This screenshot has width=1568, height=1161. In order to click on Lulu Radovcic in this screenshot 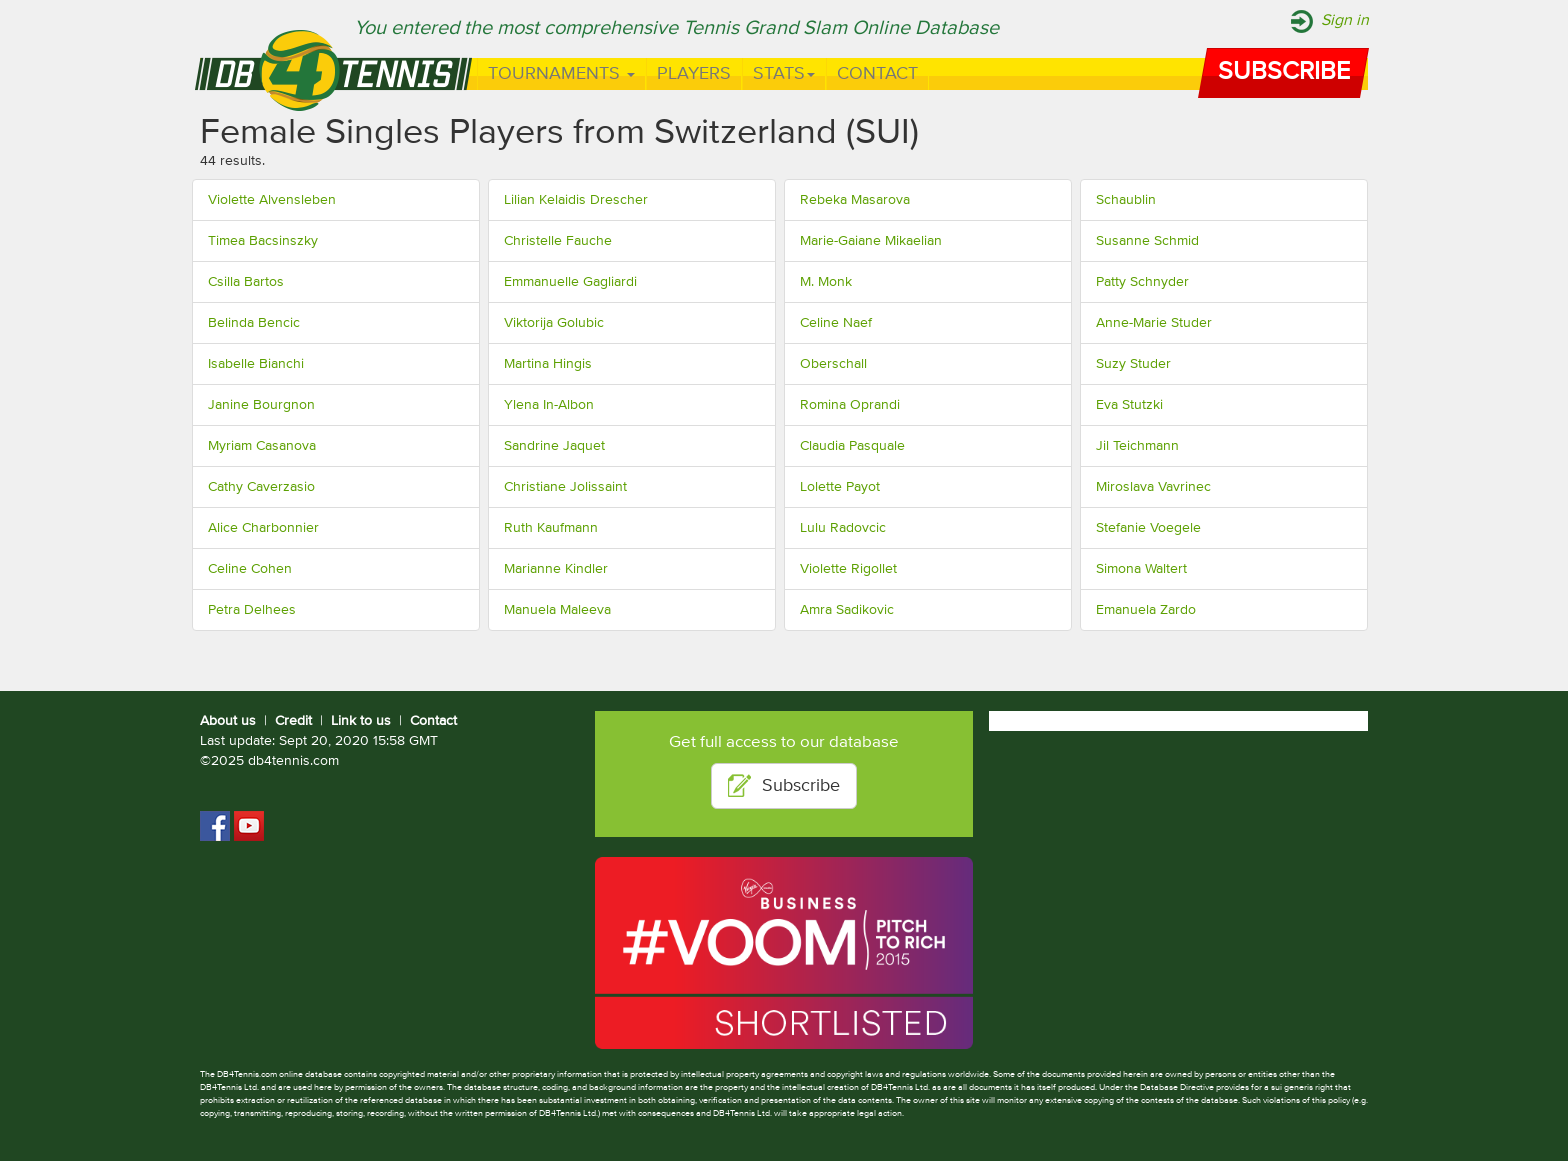, I will do `click(843, 528)`.